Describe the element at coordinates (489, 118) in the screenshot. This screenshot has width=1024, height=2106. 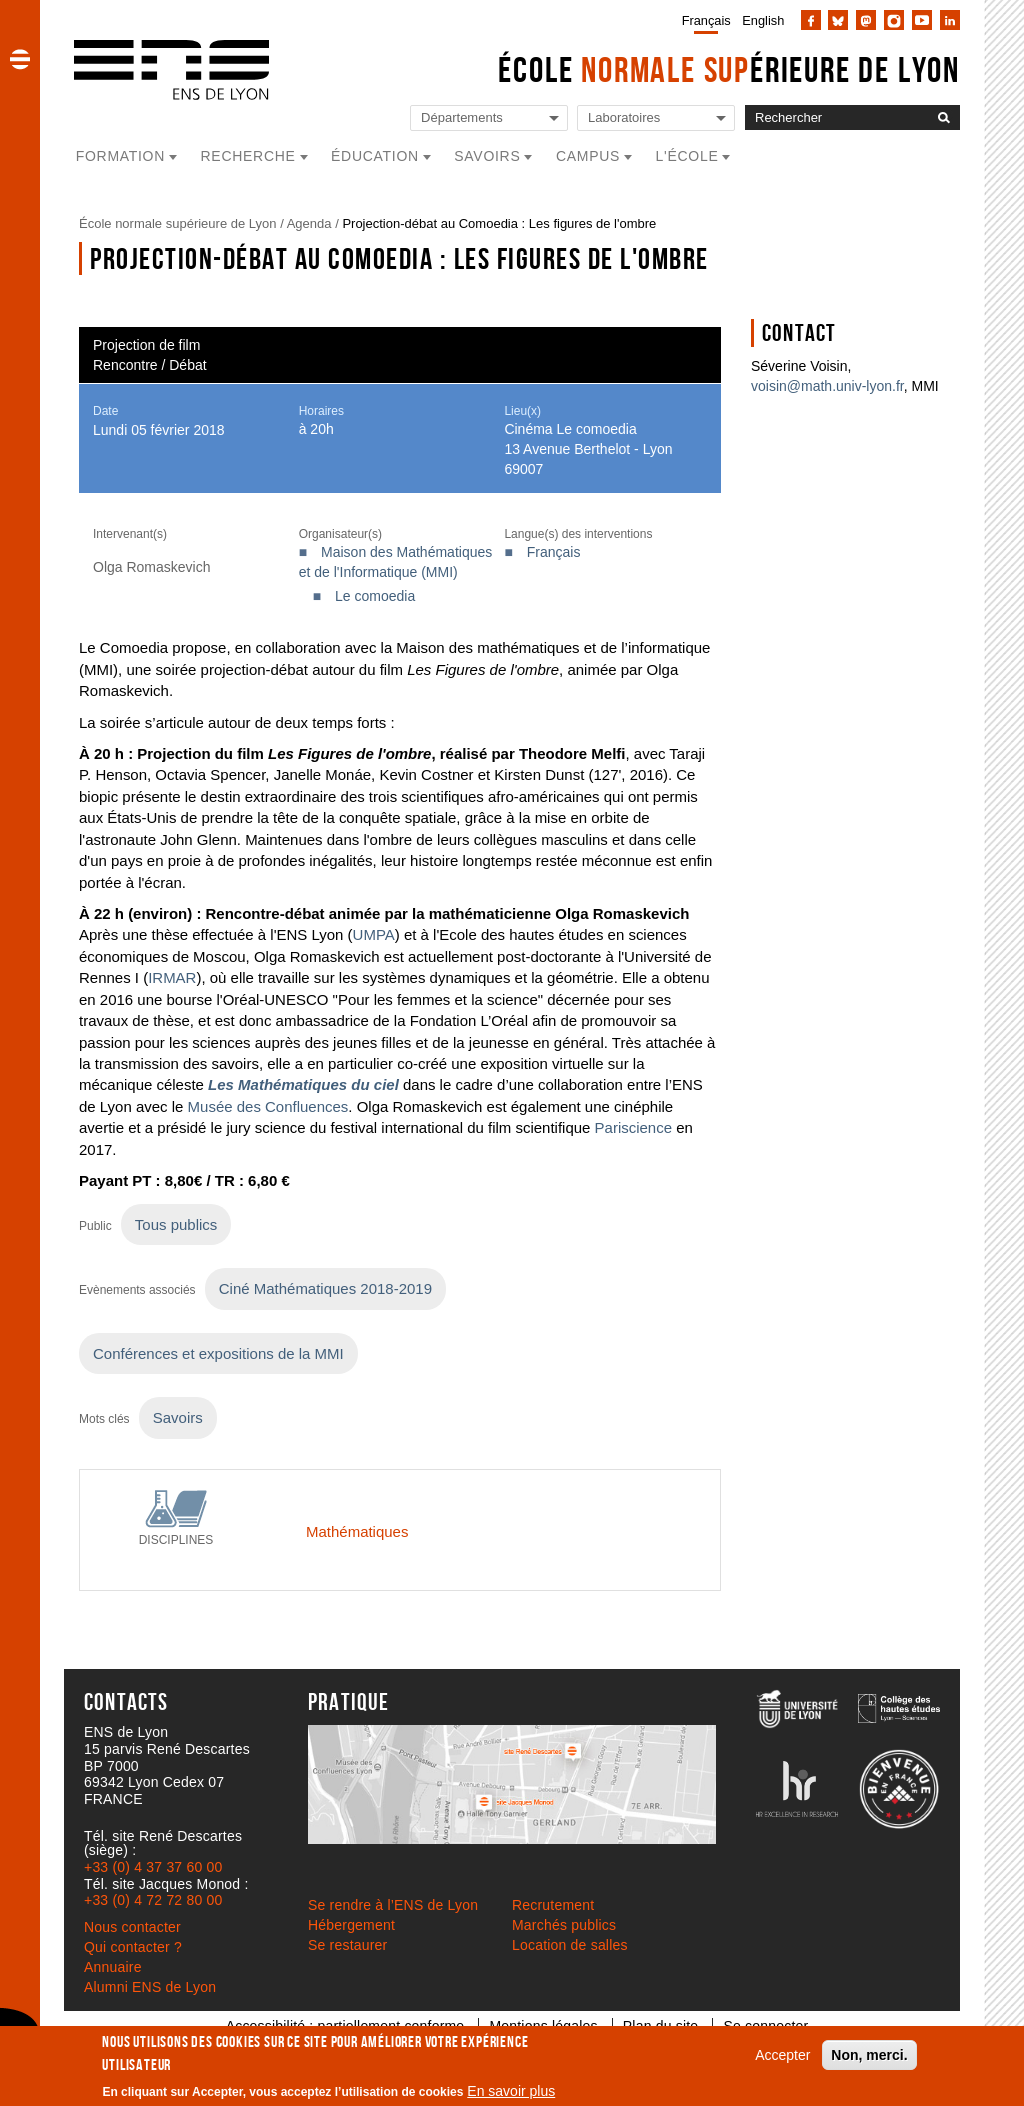
I see `[Liste de liens vers les départements de l'ENS de Lyon]` at that location.